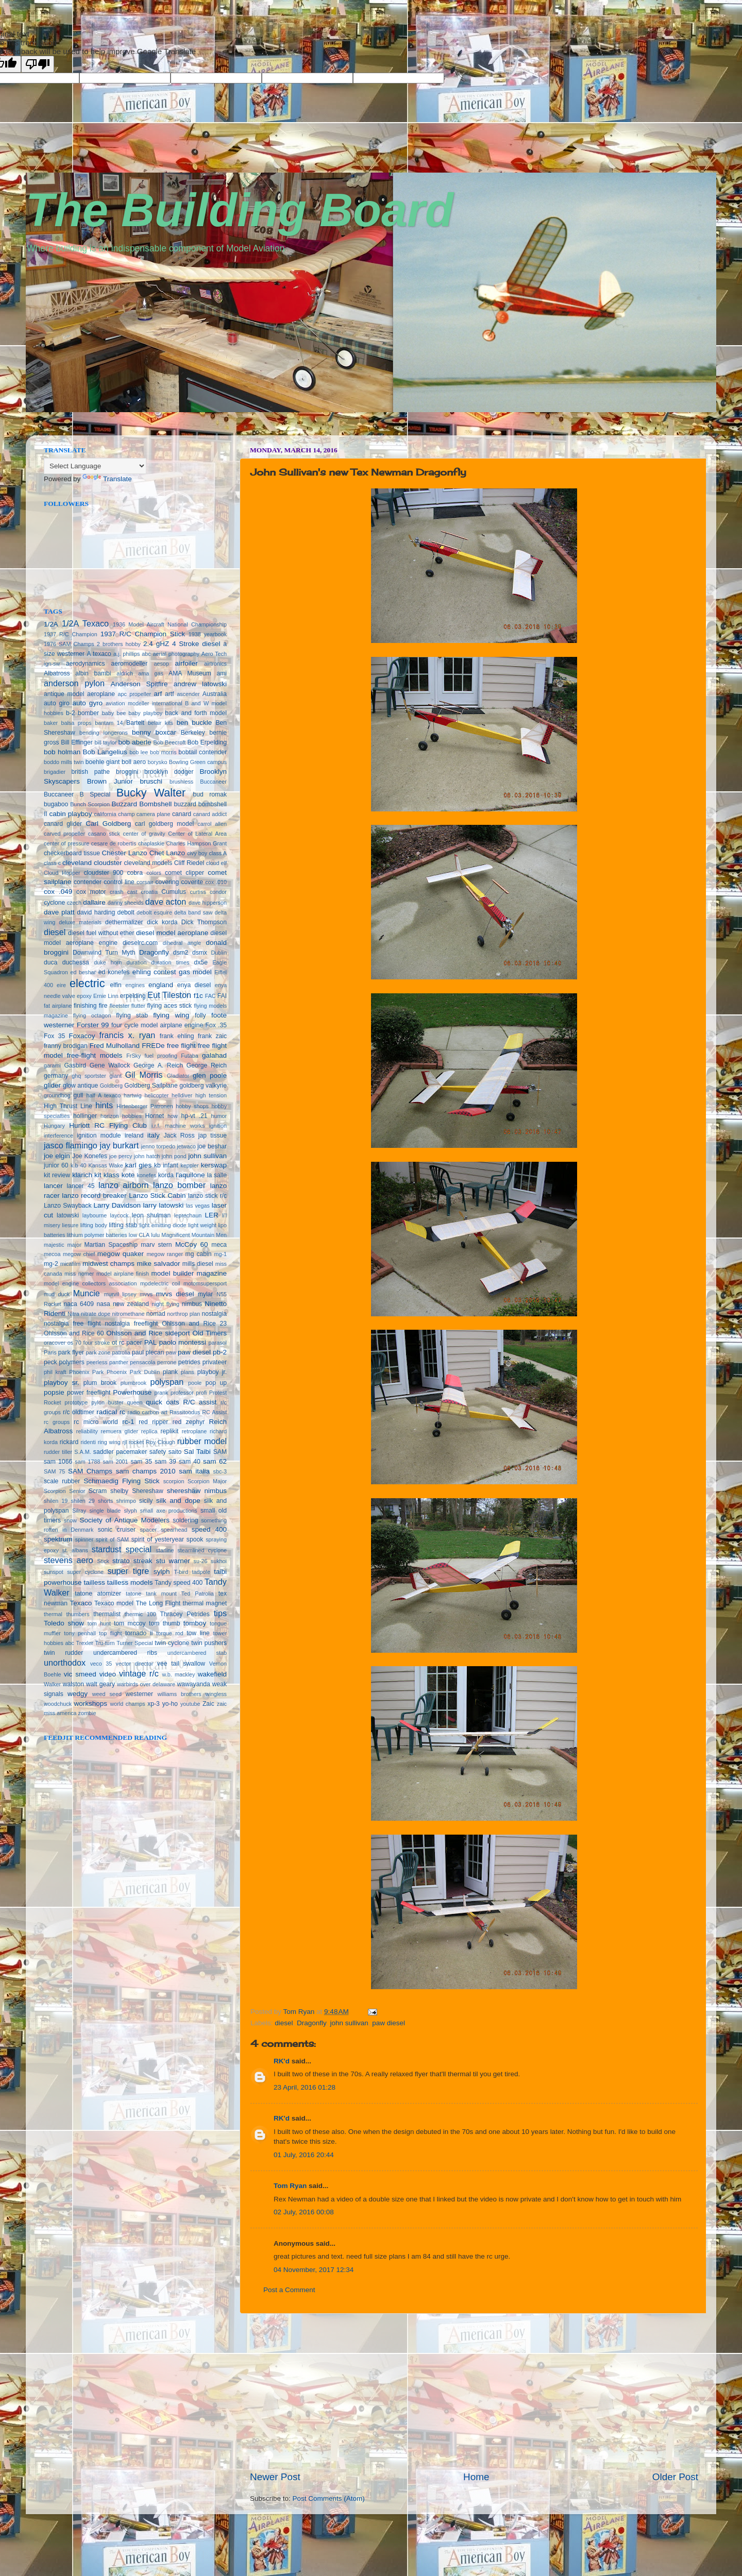  I want to click on Gladiator, so click(178, 1076).